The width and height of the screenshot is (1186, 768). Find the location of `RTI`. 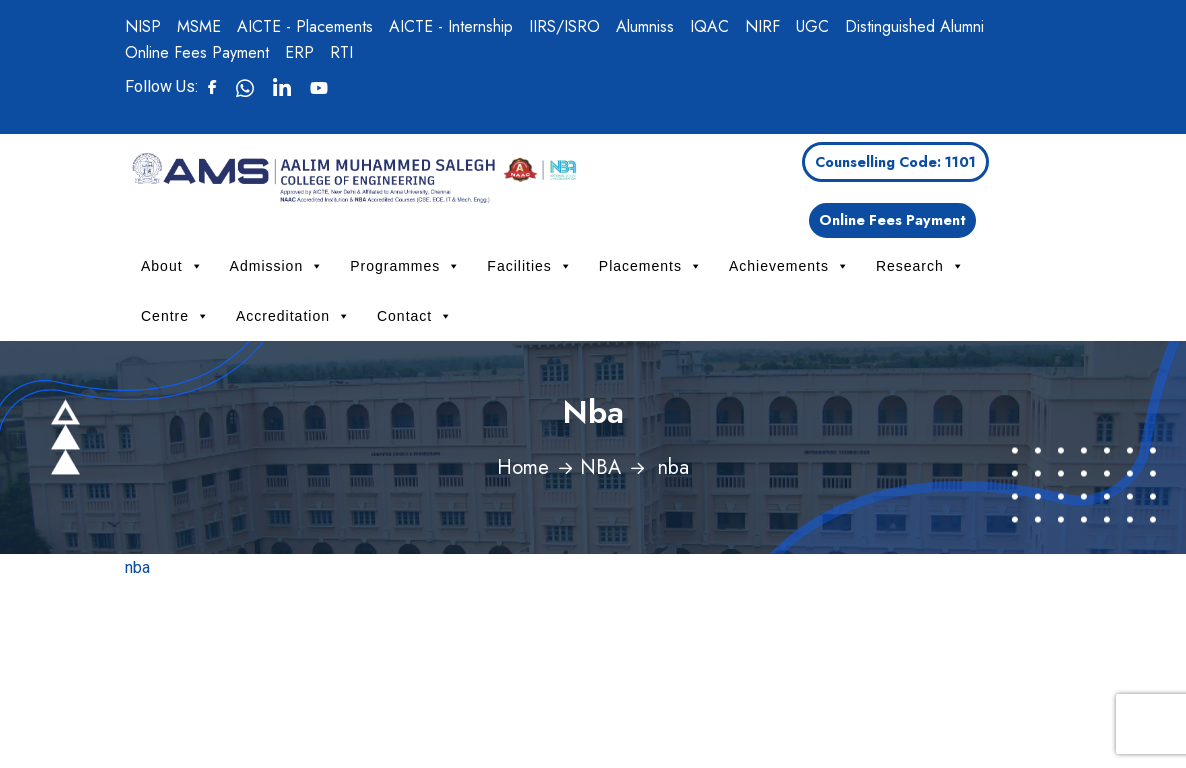

RTI is located at coordinates (341, 52).